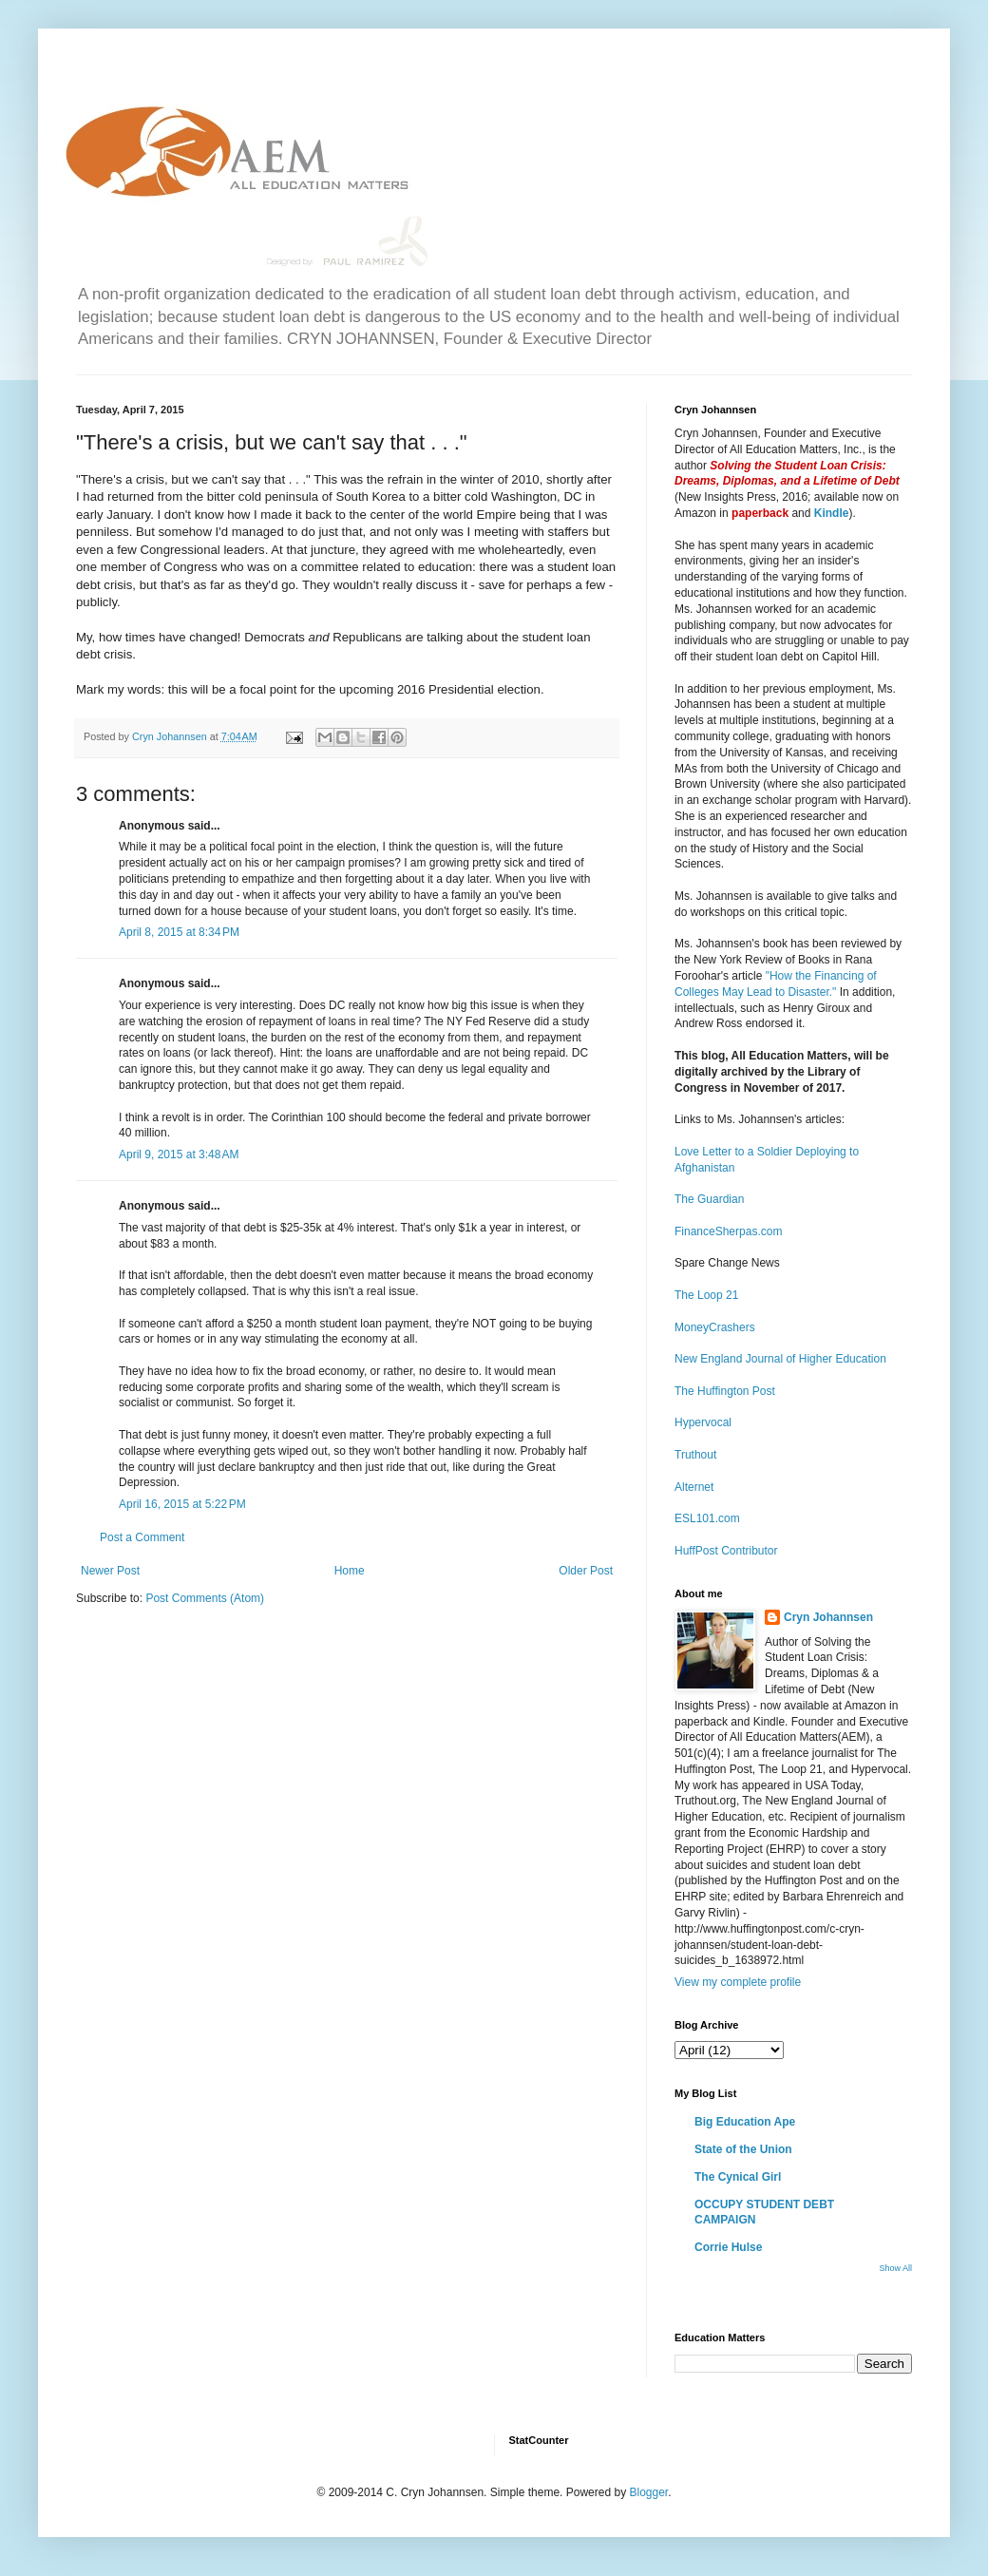 This screenshot has height=2576, width=988. Describe the element at coordinates (693, 1487) in the screenshot. I see `Alternet` at that location.